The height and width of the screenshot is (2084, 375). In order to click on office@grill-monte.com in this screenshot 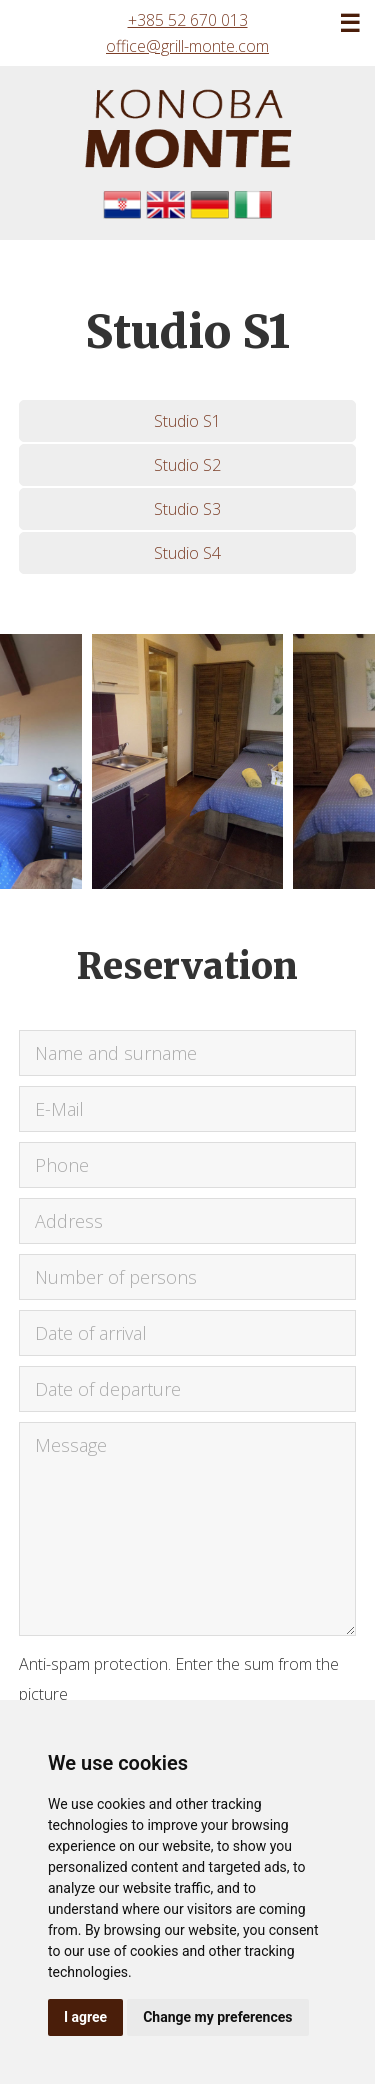, I will do `click(187, 46)`.